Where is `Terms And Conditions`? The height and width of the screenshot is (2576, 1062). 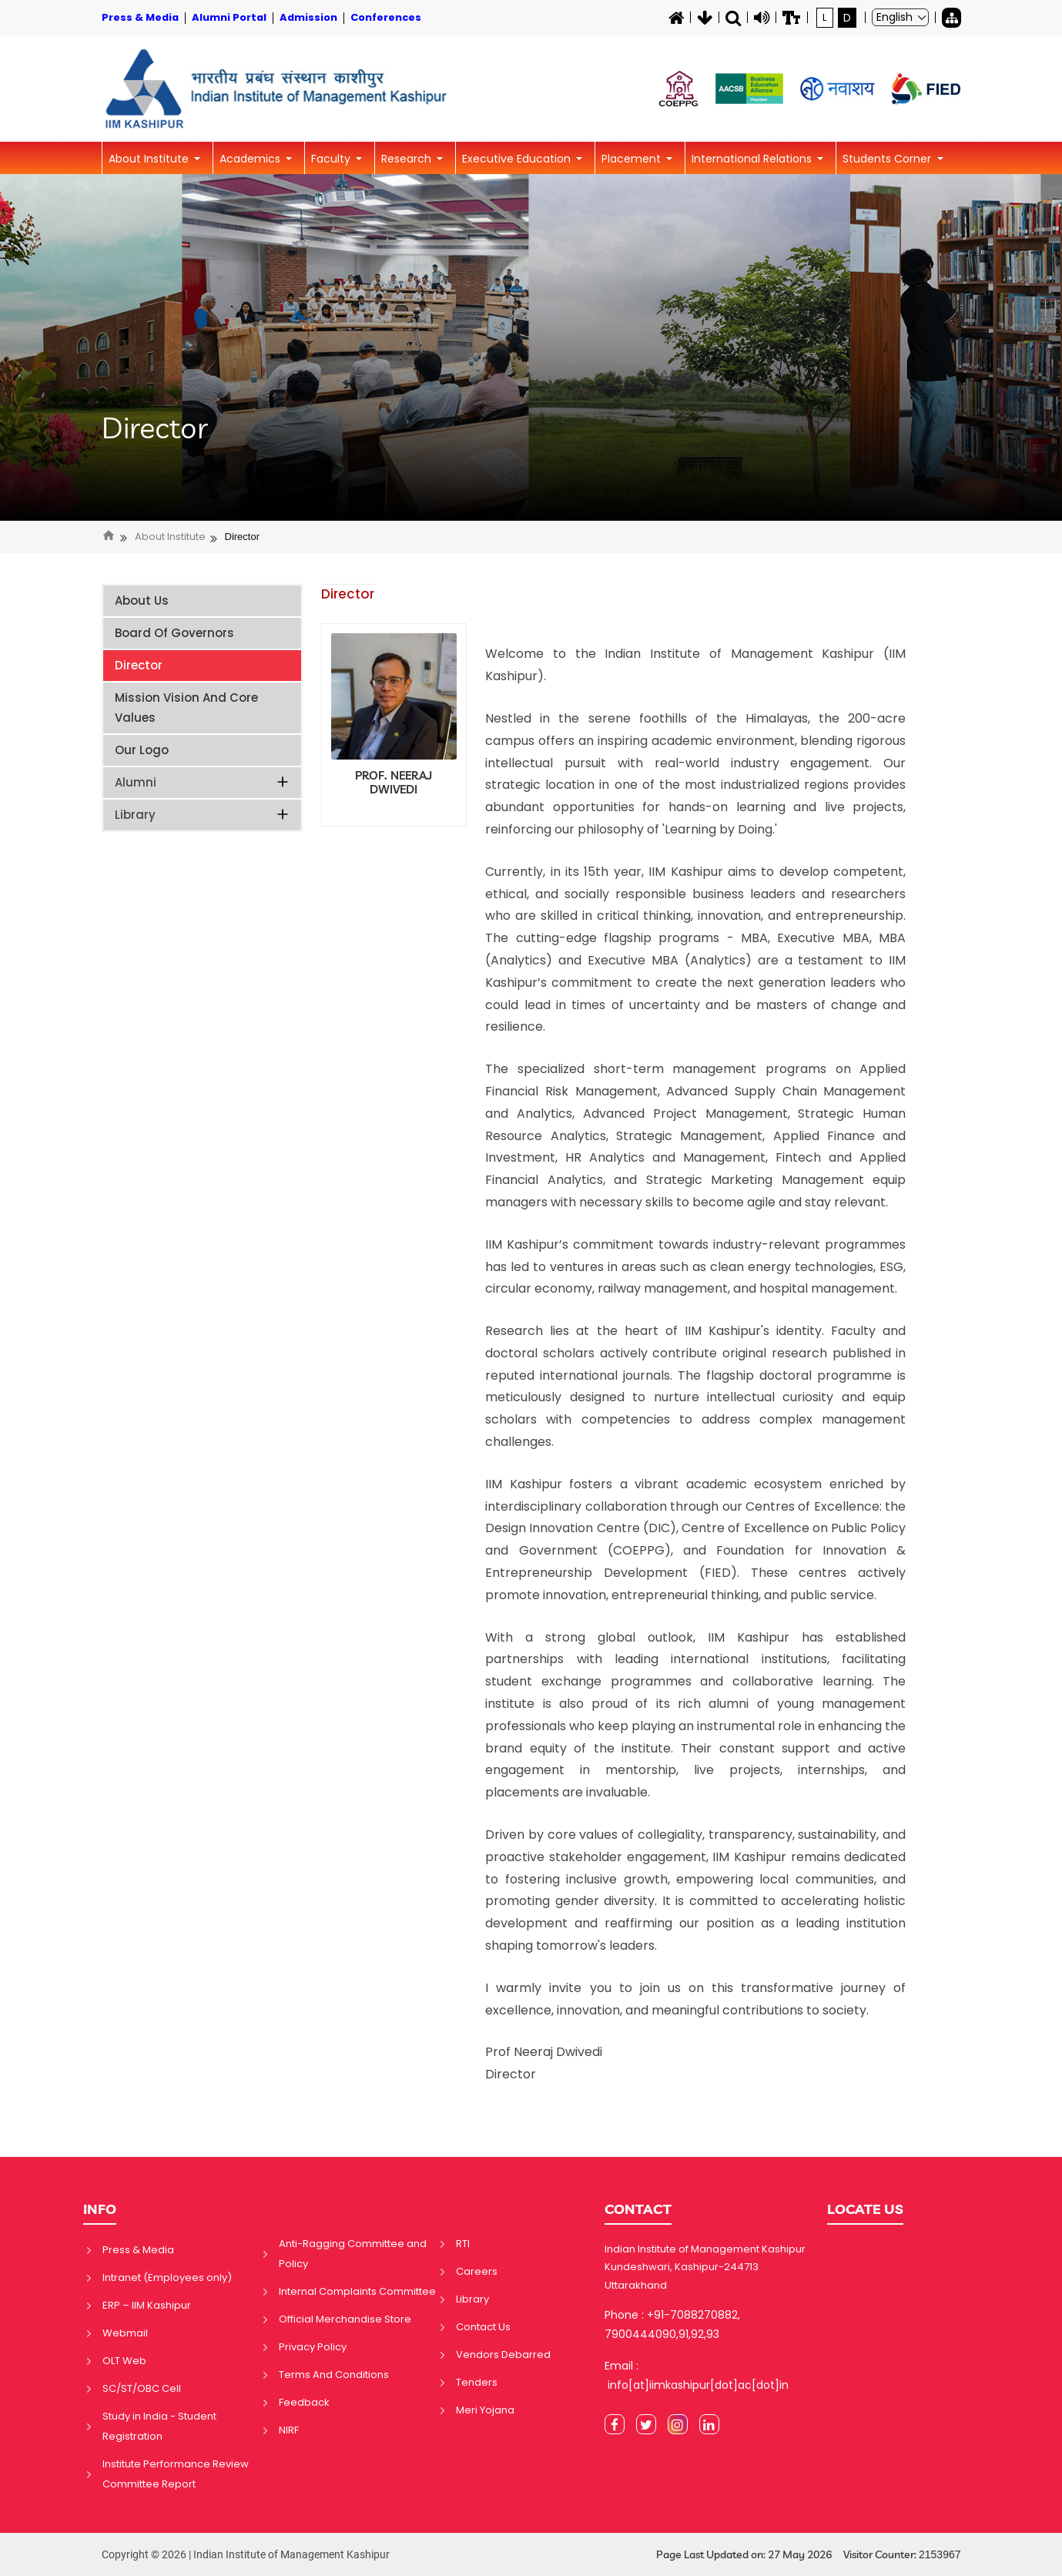 Terms And Conditions is located at coordinates (334, 2374).